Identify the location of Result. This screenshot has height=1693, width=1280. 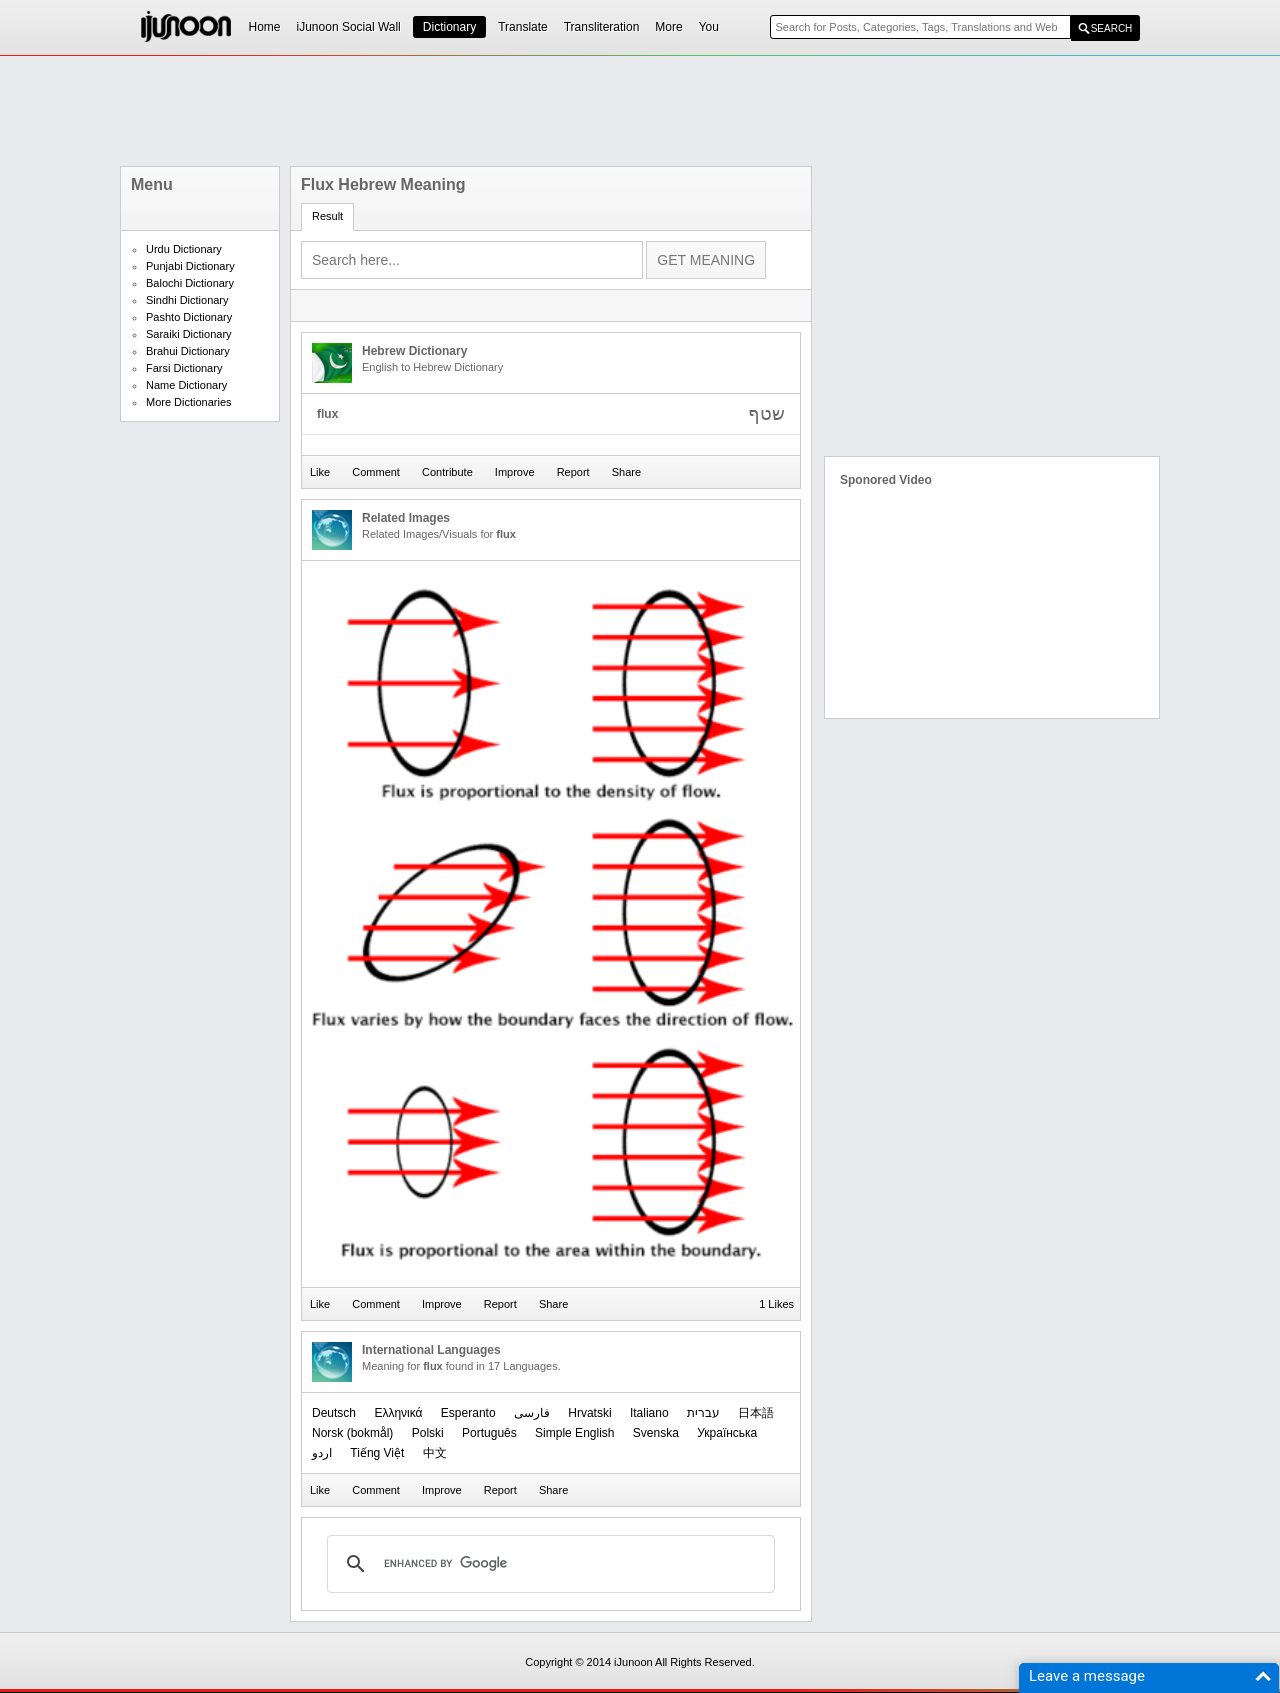
(327, 216).